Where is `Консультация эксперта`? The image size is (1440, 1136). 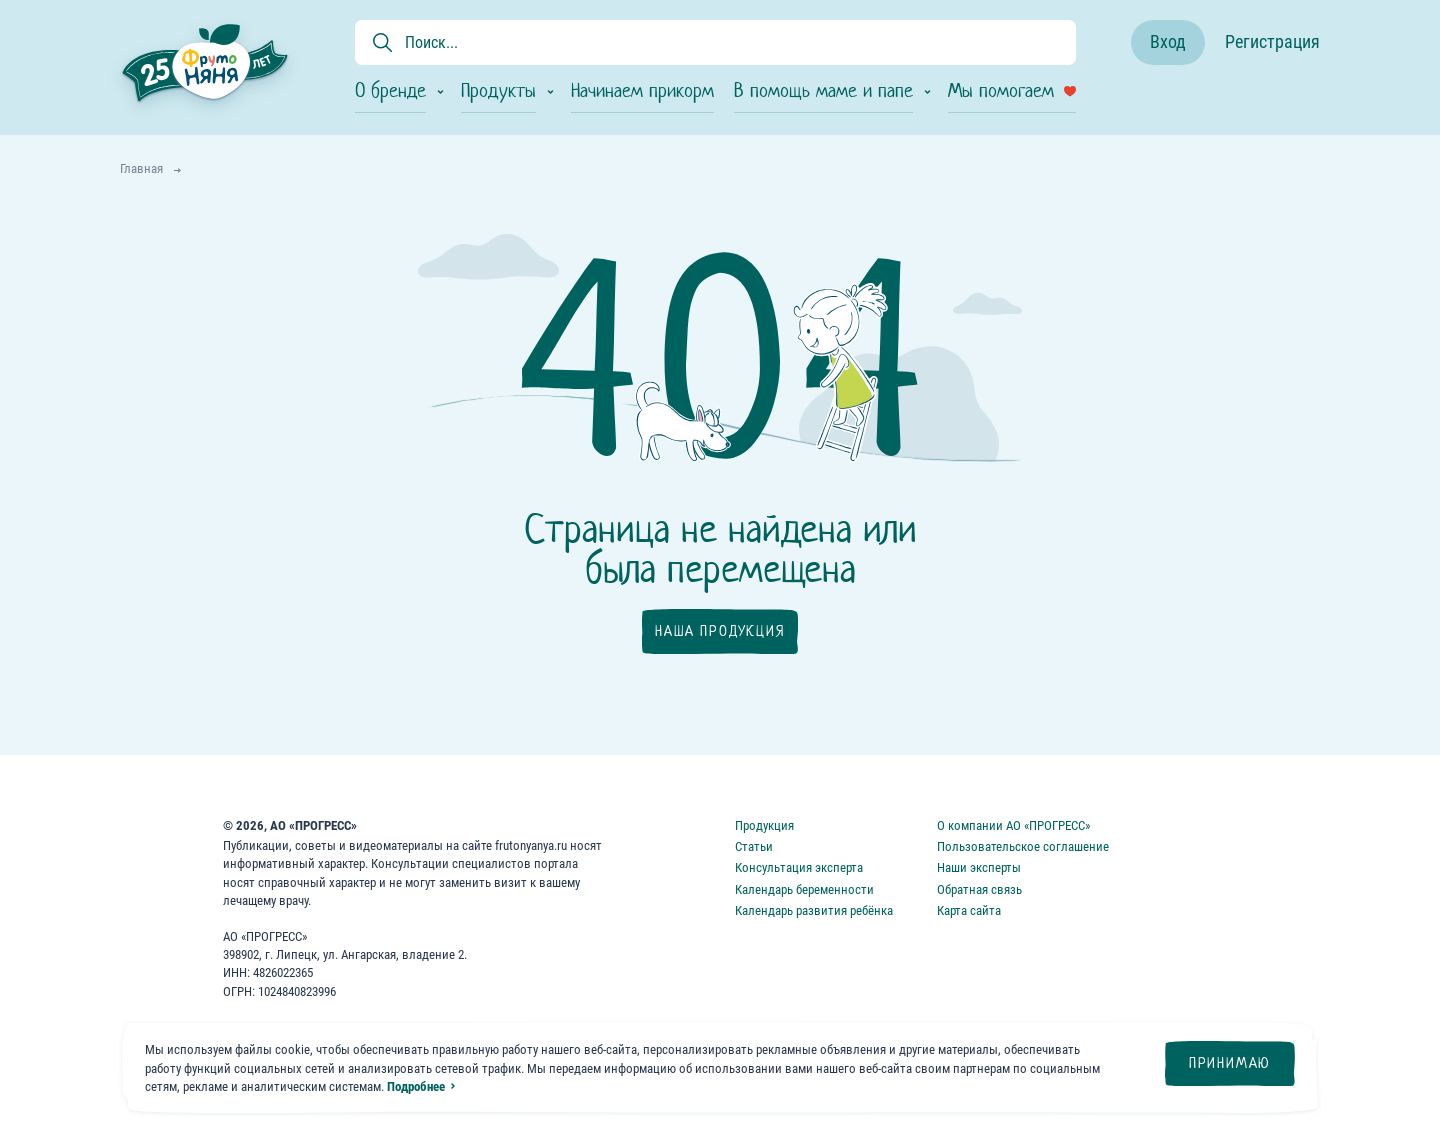 Консультация эксперта is located at coordinates (799, 867).